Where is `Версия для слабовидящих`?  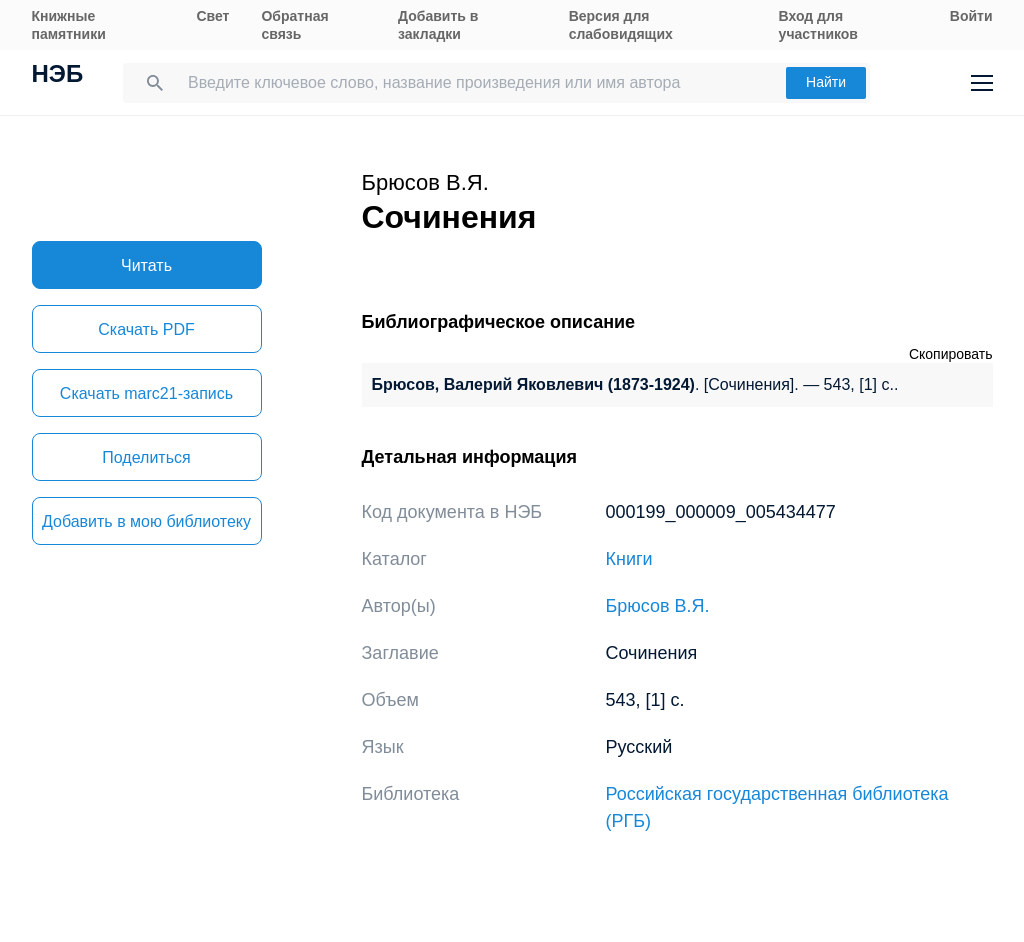 Версия для слабовидящих is located at coordinates (621, 25).